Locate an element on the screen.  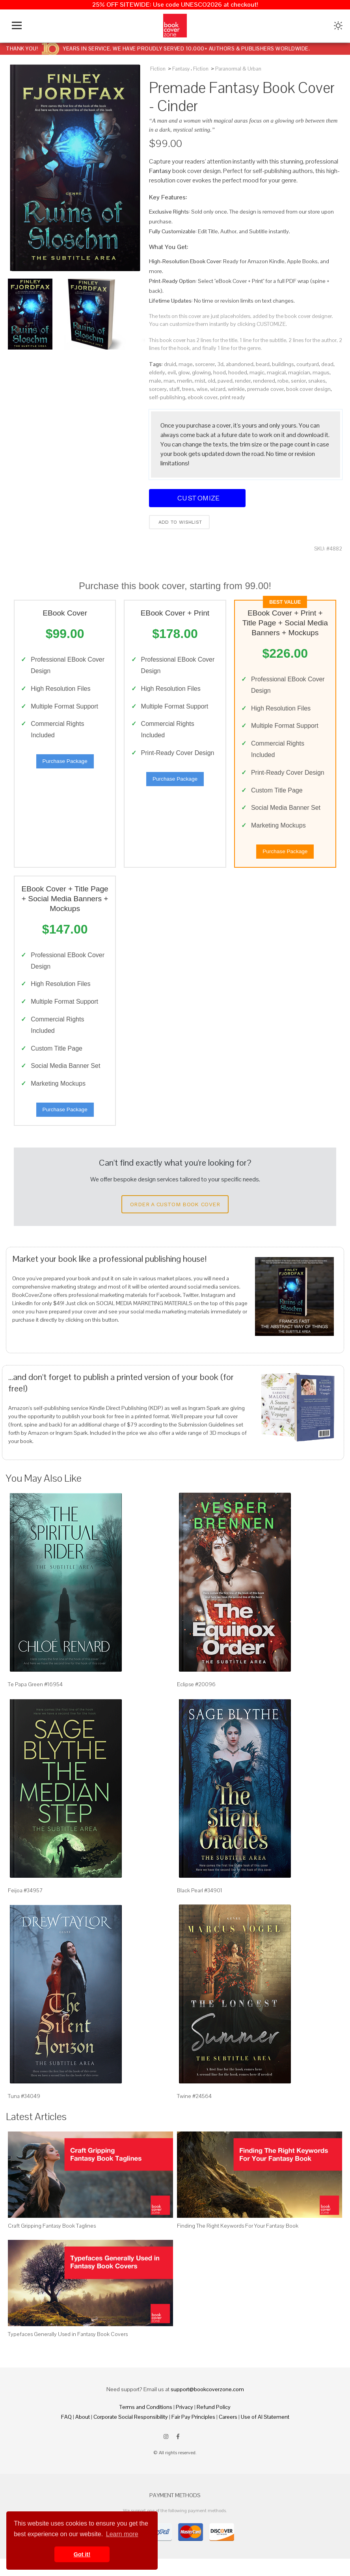
Learn more [button] is located at coordinates (122, 2534).